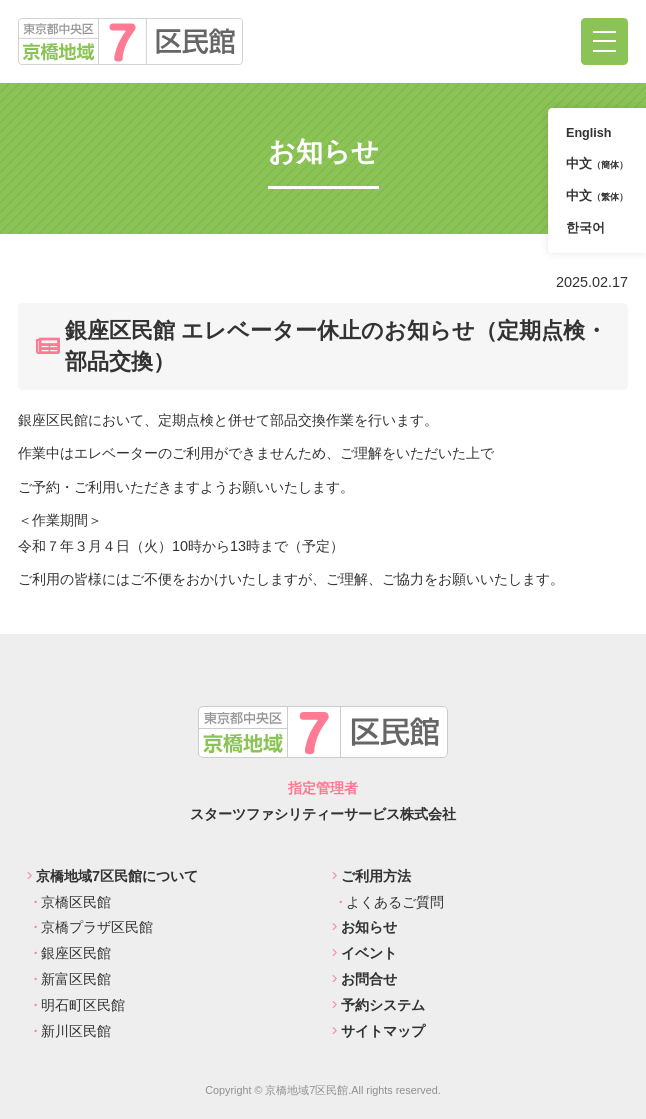  I want to click on 中文, so click(597, 164).